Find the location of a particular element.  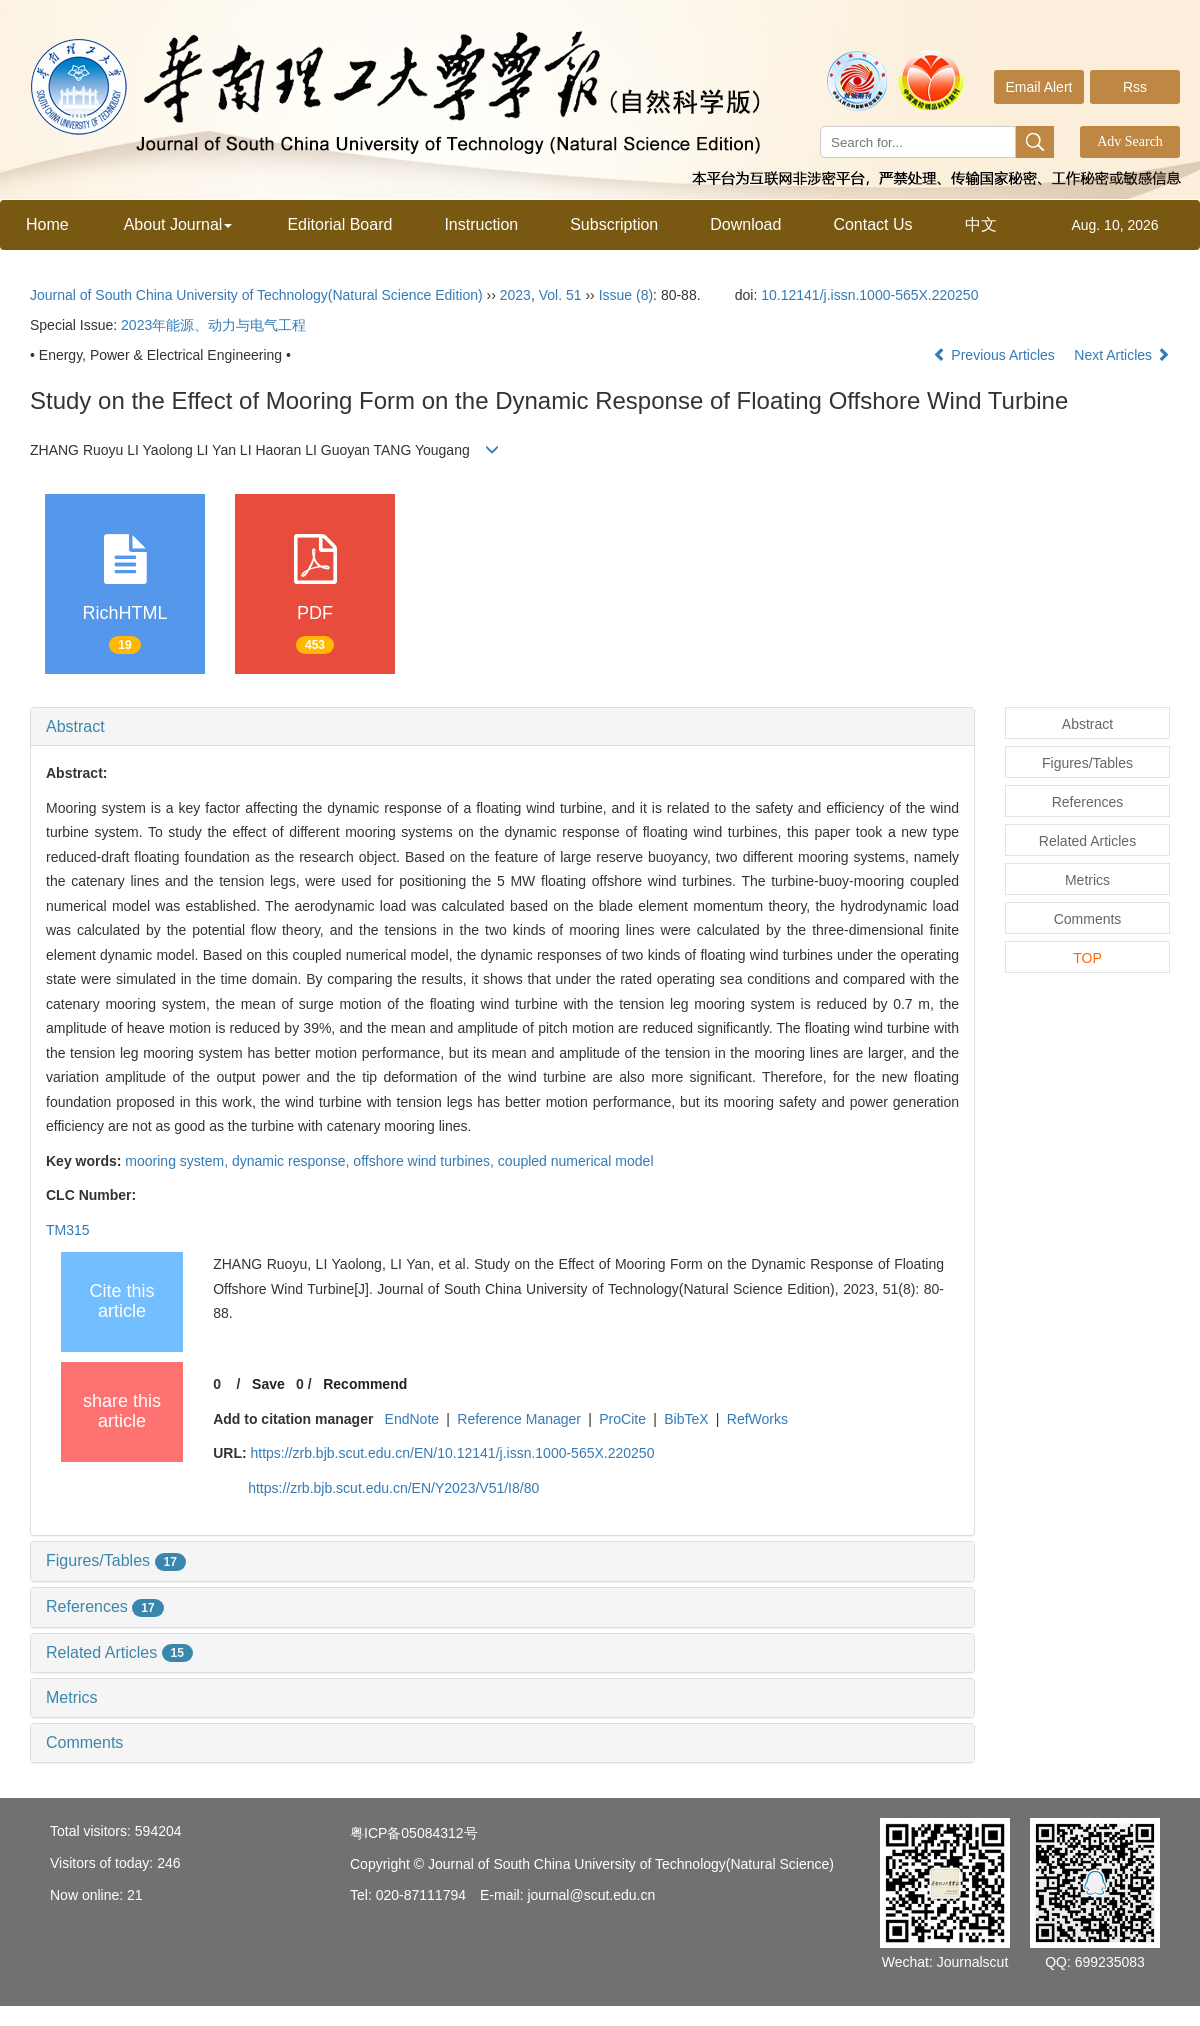

Recommend is located at coordinates (365, 1384).